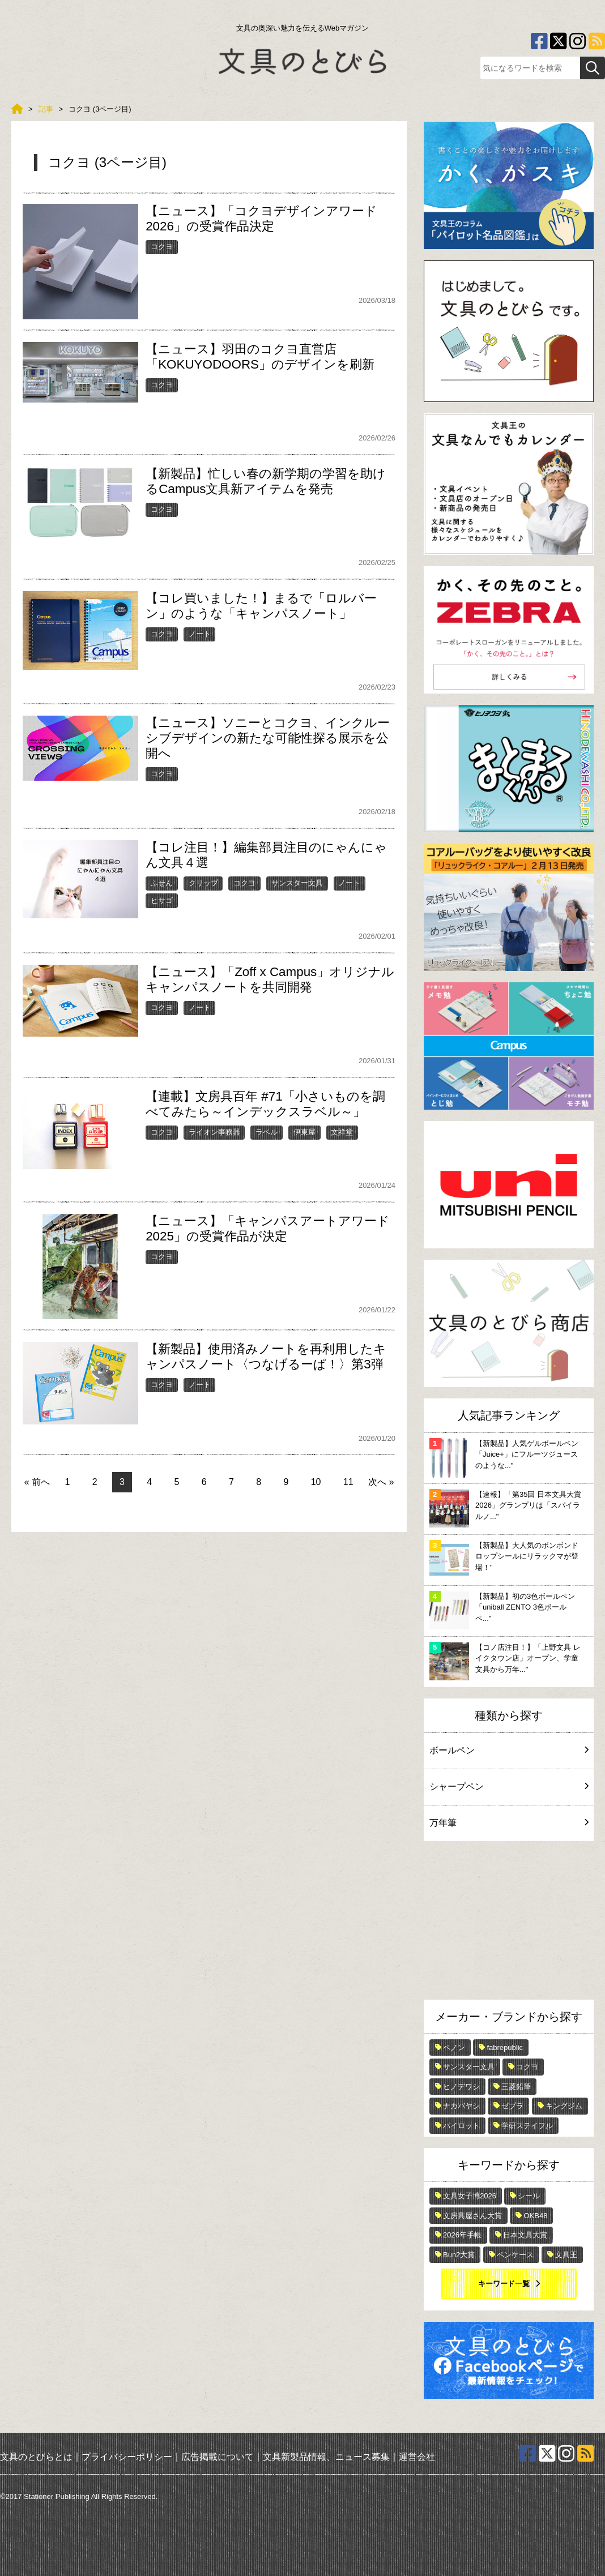 The image size is (605, 2576). What do you see at coordinates (508, 1823) in the screenshot?
I see `万年筆` at bounding box center [508, 1823].